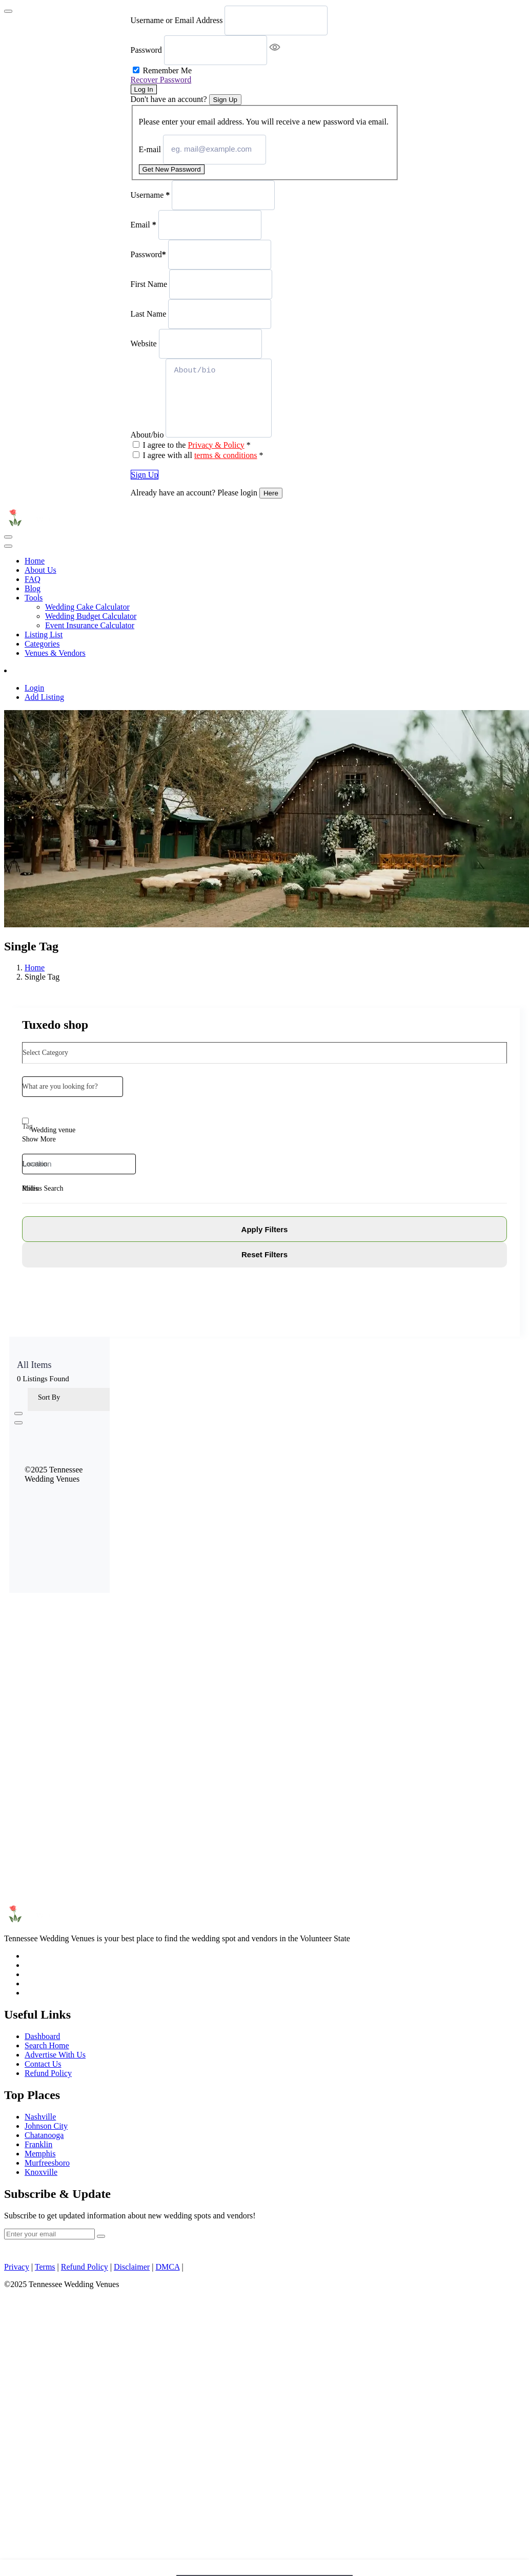 This screenshot has height=2576, width=529. Describe the element at coordinates (18, 1422) in the screenshot. I see `[list view]` at that location.